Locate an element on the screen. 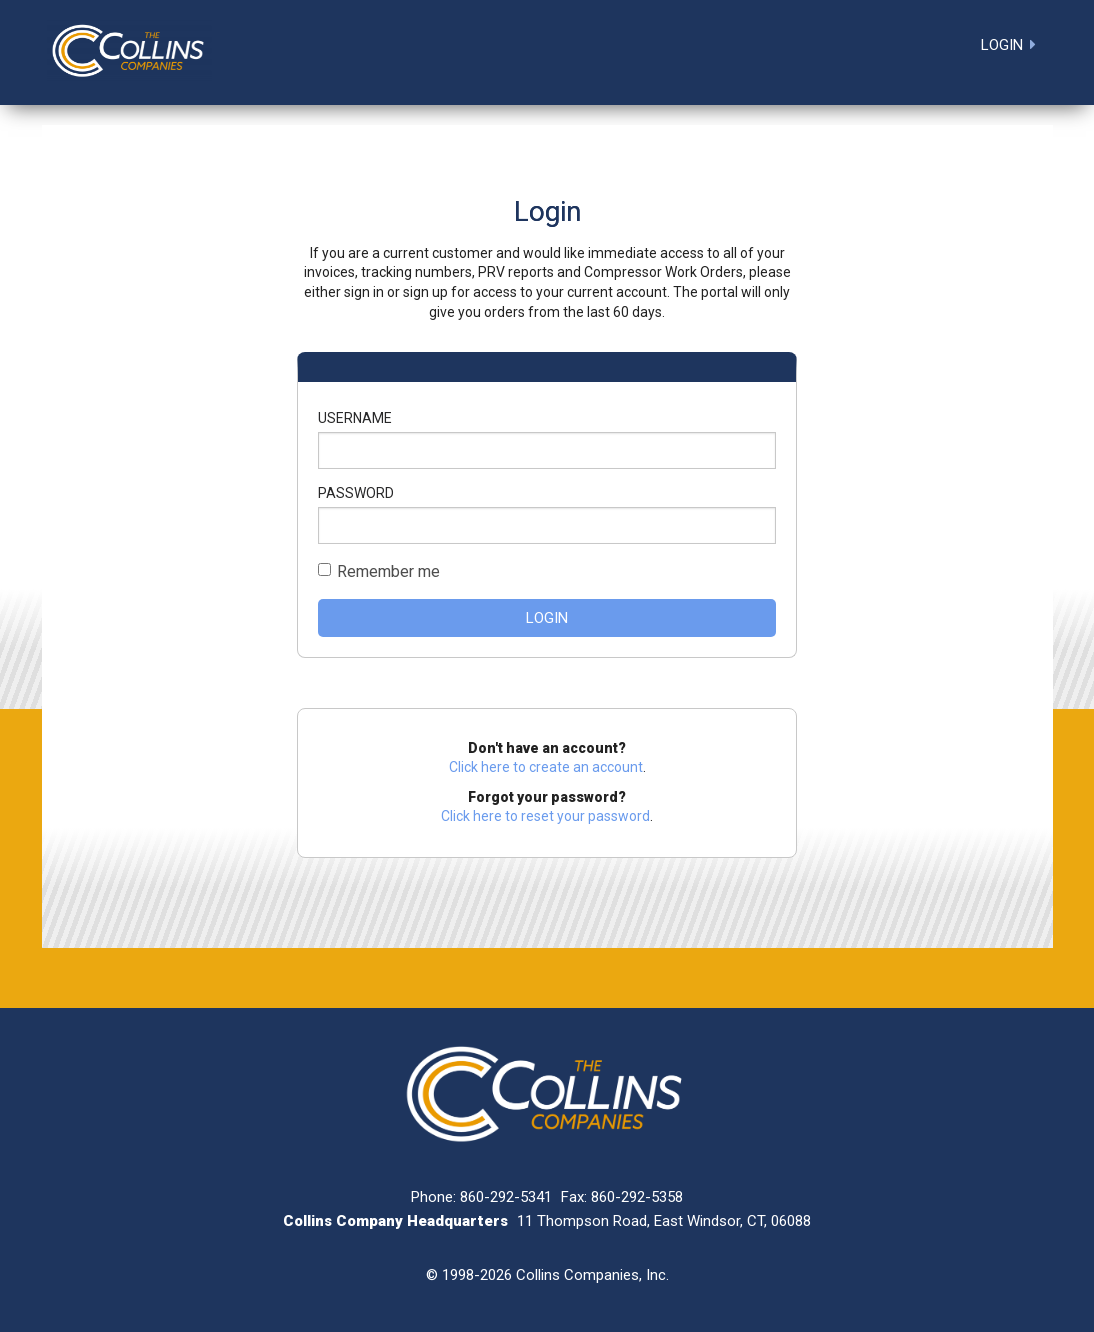  Click here to create an account is located at coordinates (546, 767).